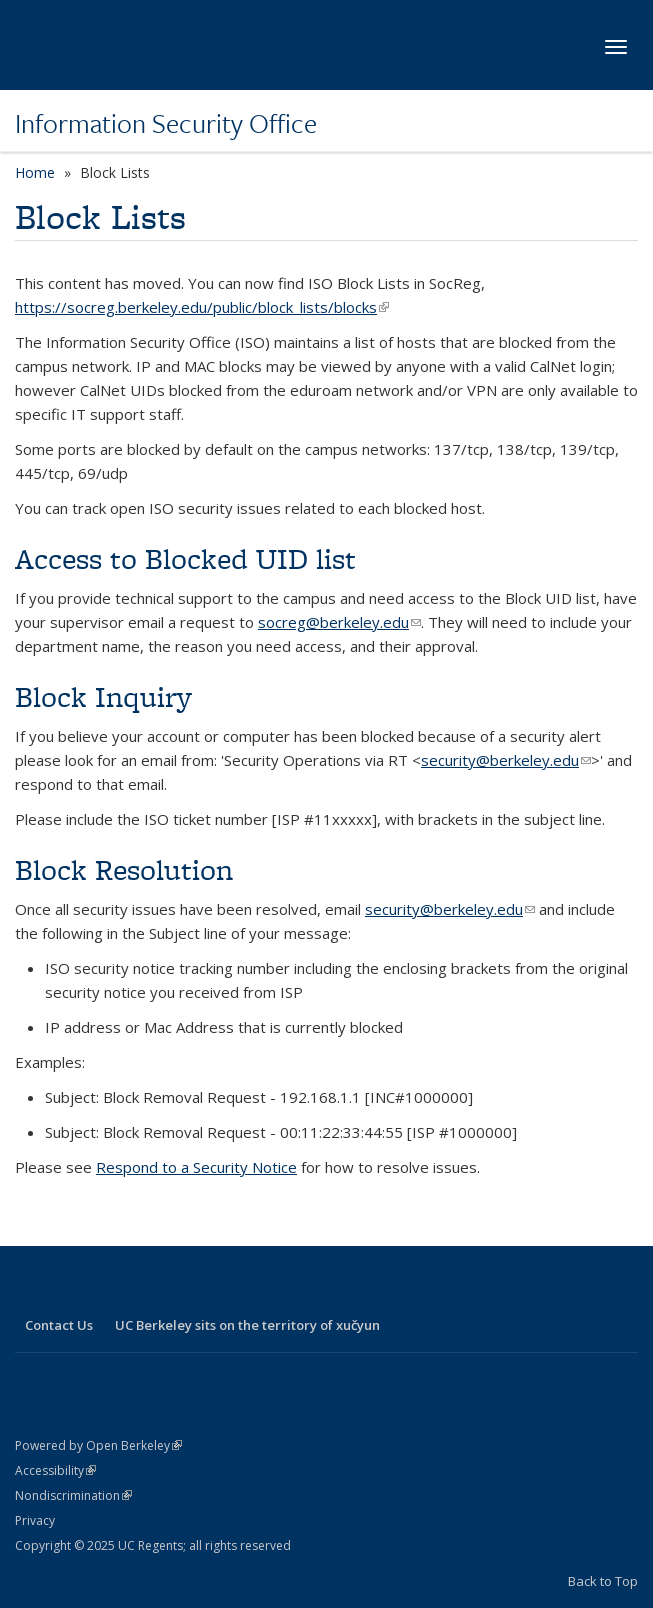  Describe the element at coordinates (506, 760) in the screenshot. I see `security@berkeley.edu` at that location.